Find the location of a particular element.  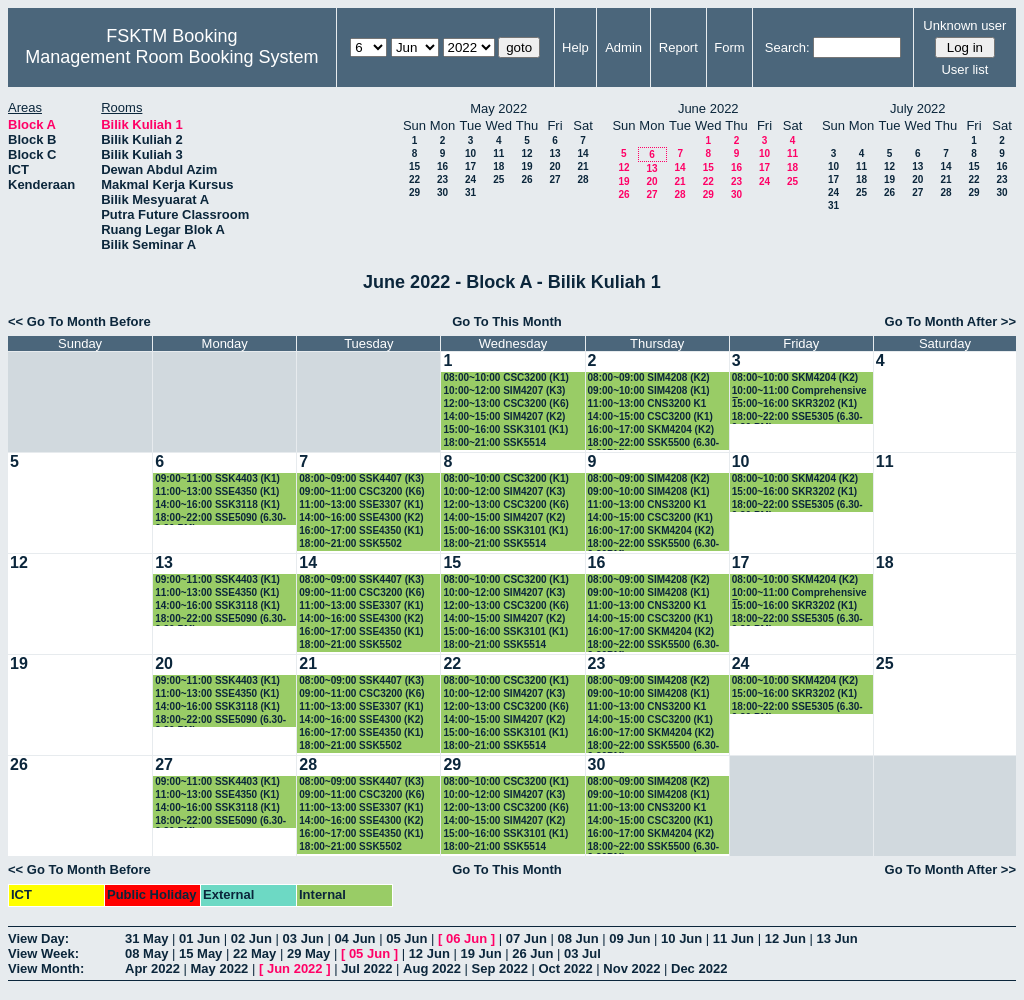

16:00~17:00 SKM4204 (K2) is located at coordinates (651, 429).